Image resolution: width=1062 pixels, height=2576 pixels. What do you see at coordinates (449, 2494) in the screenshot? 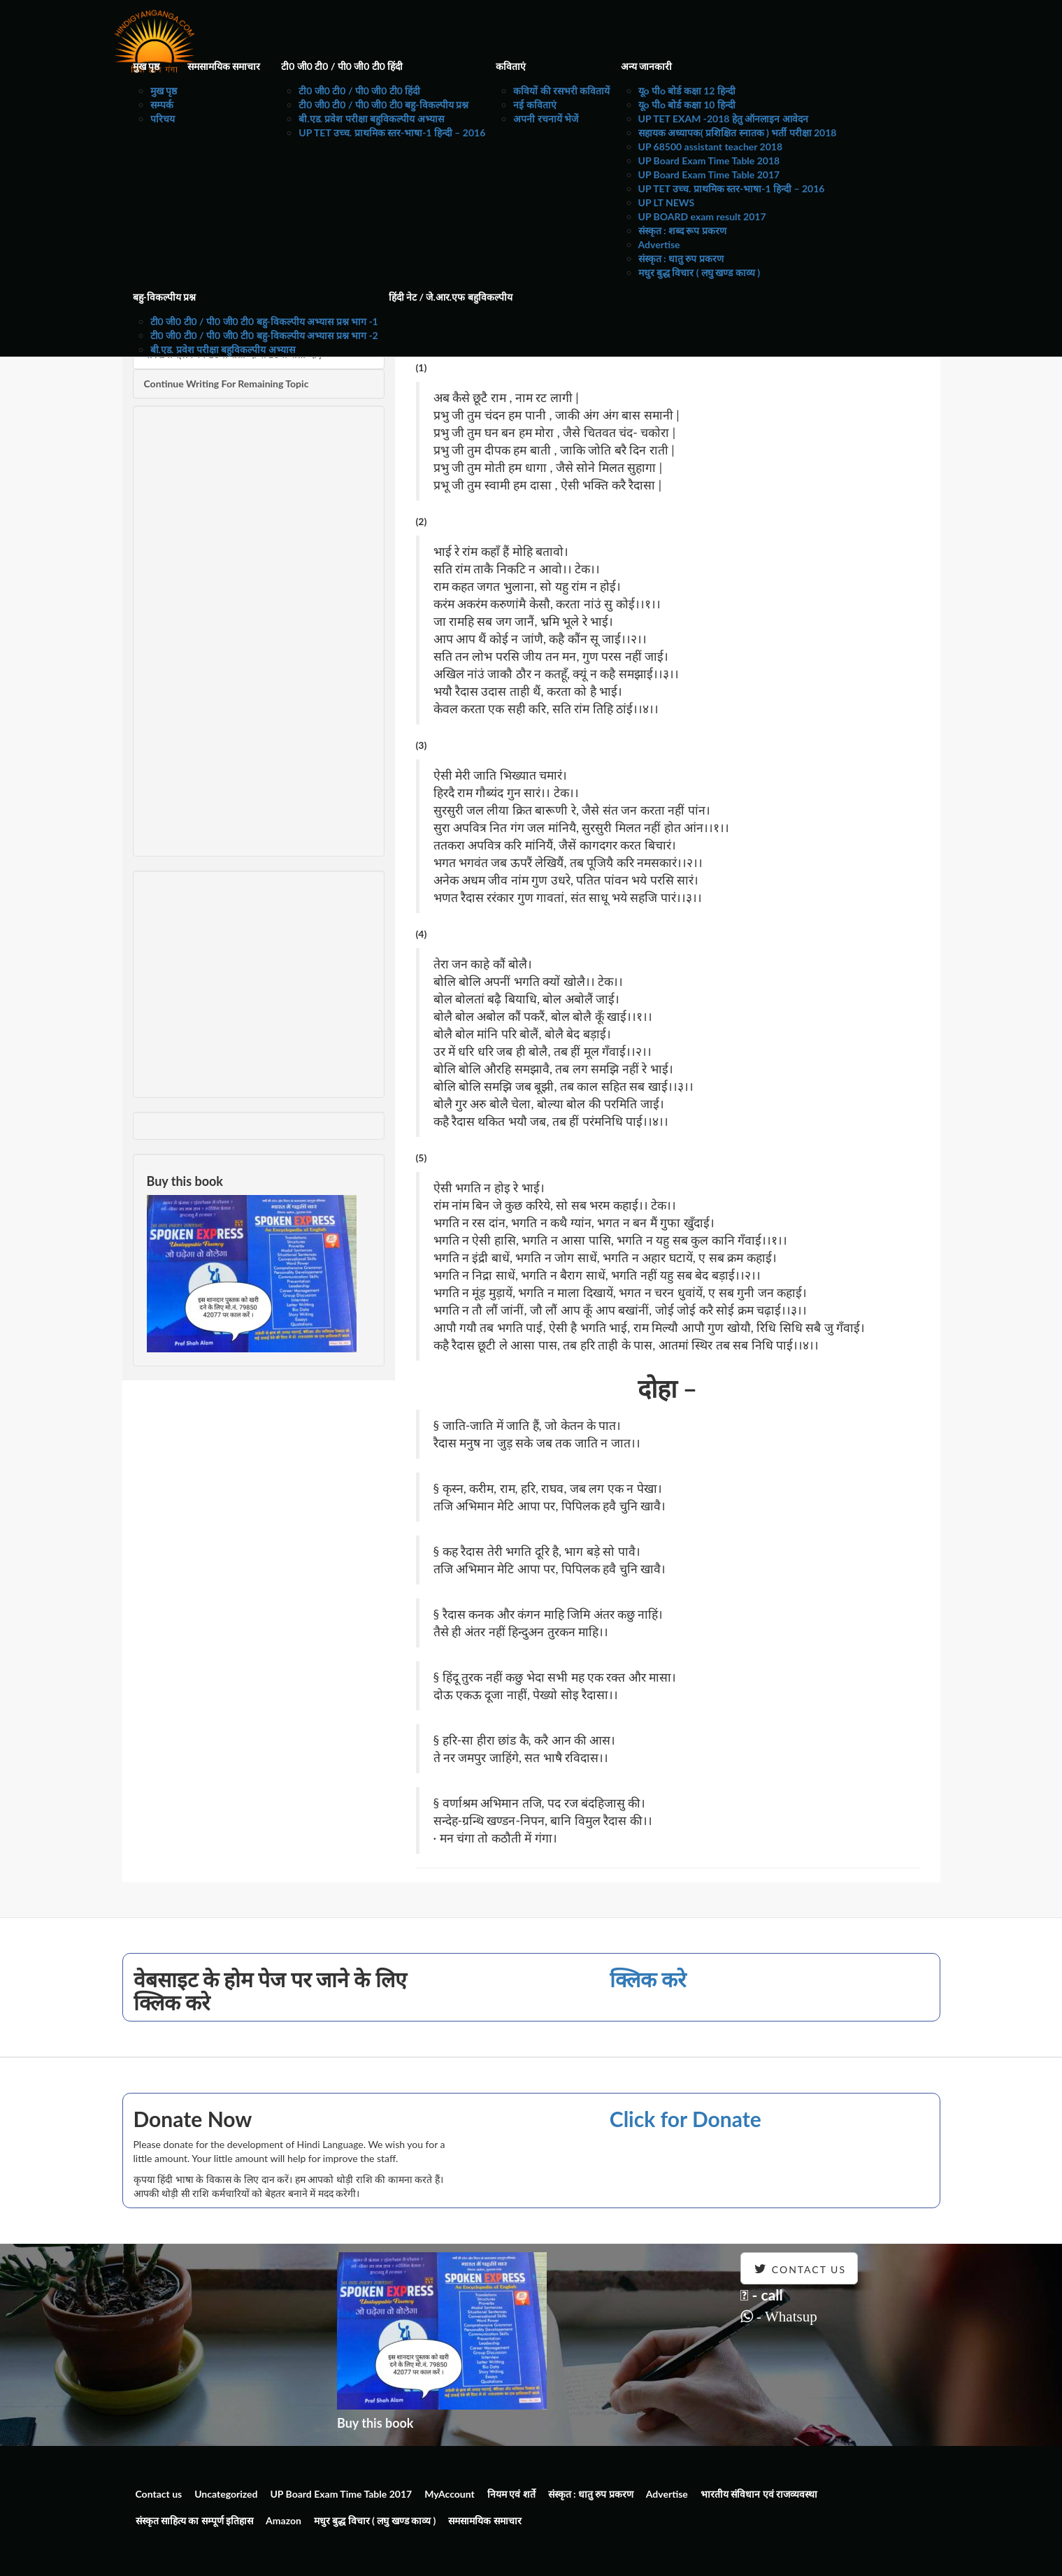
I see `MyAccount` at bounding box center [449, 2494].